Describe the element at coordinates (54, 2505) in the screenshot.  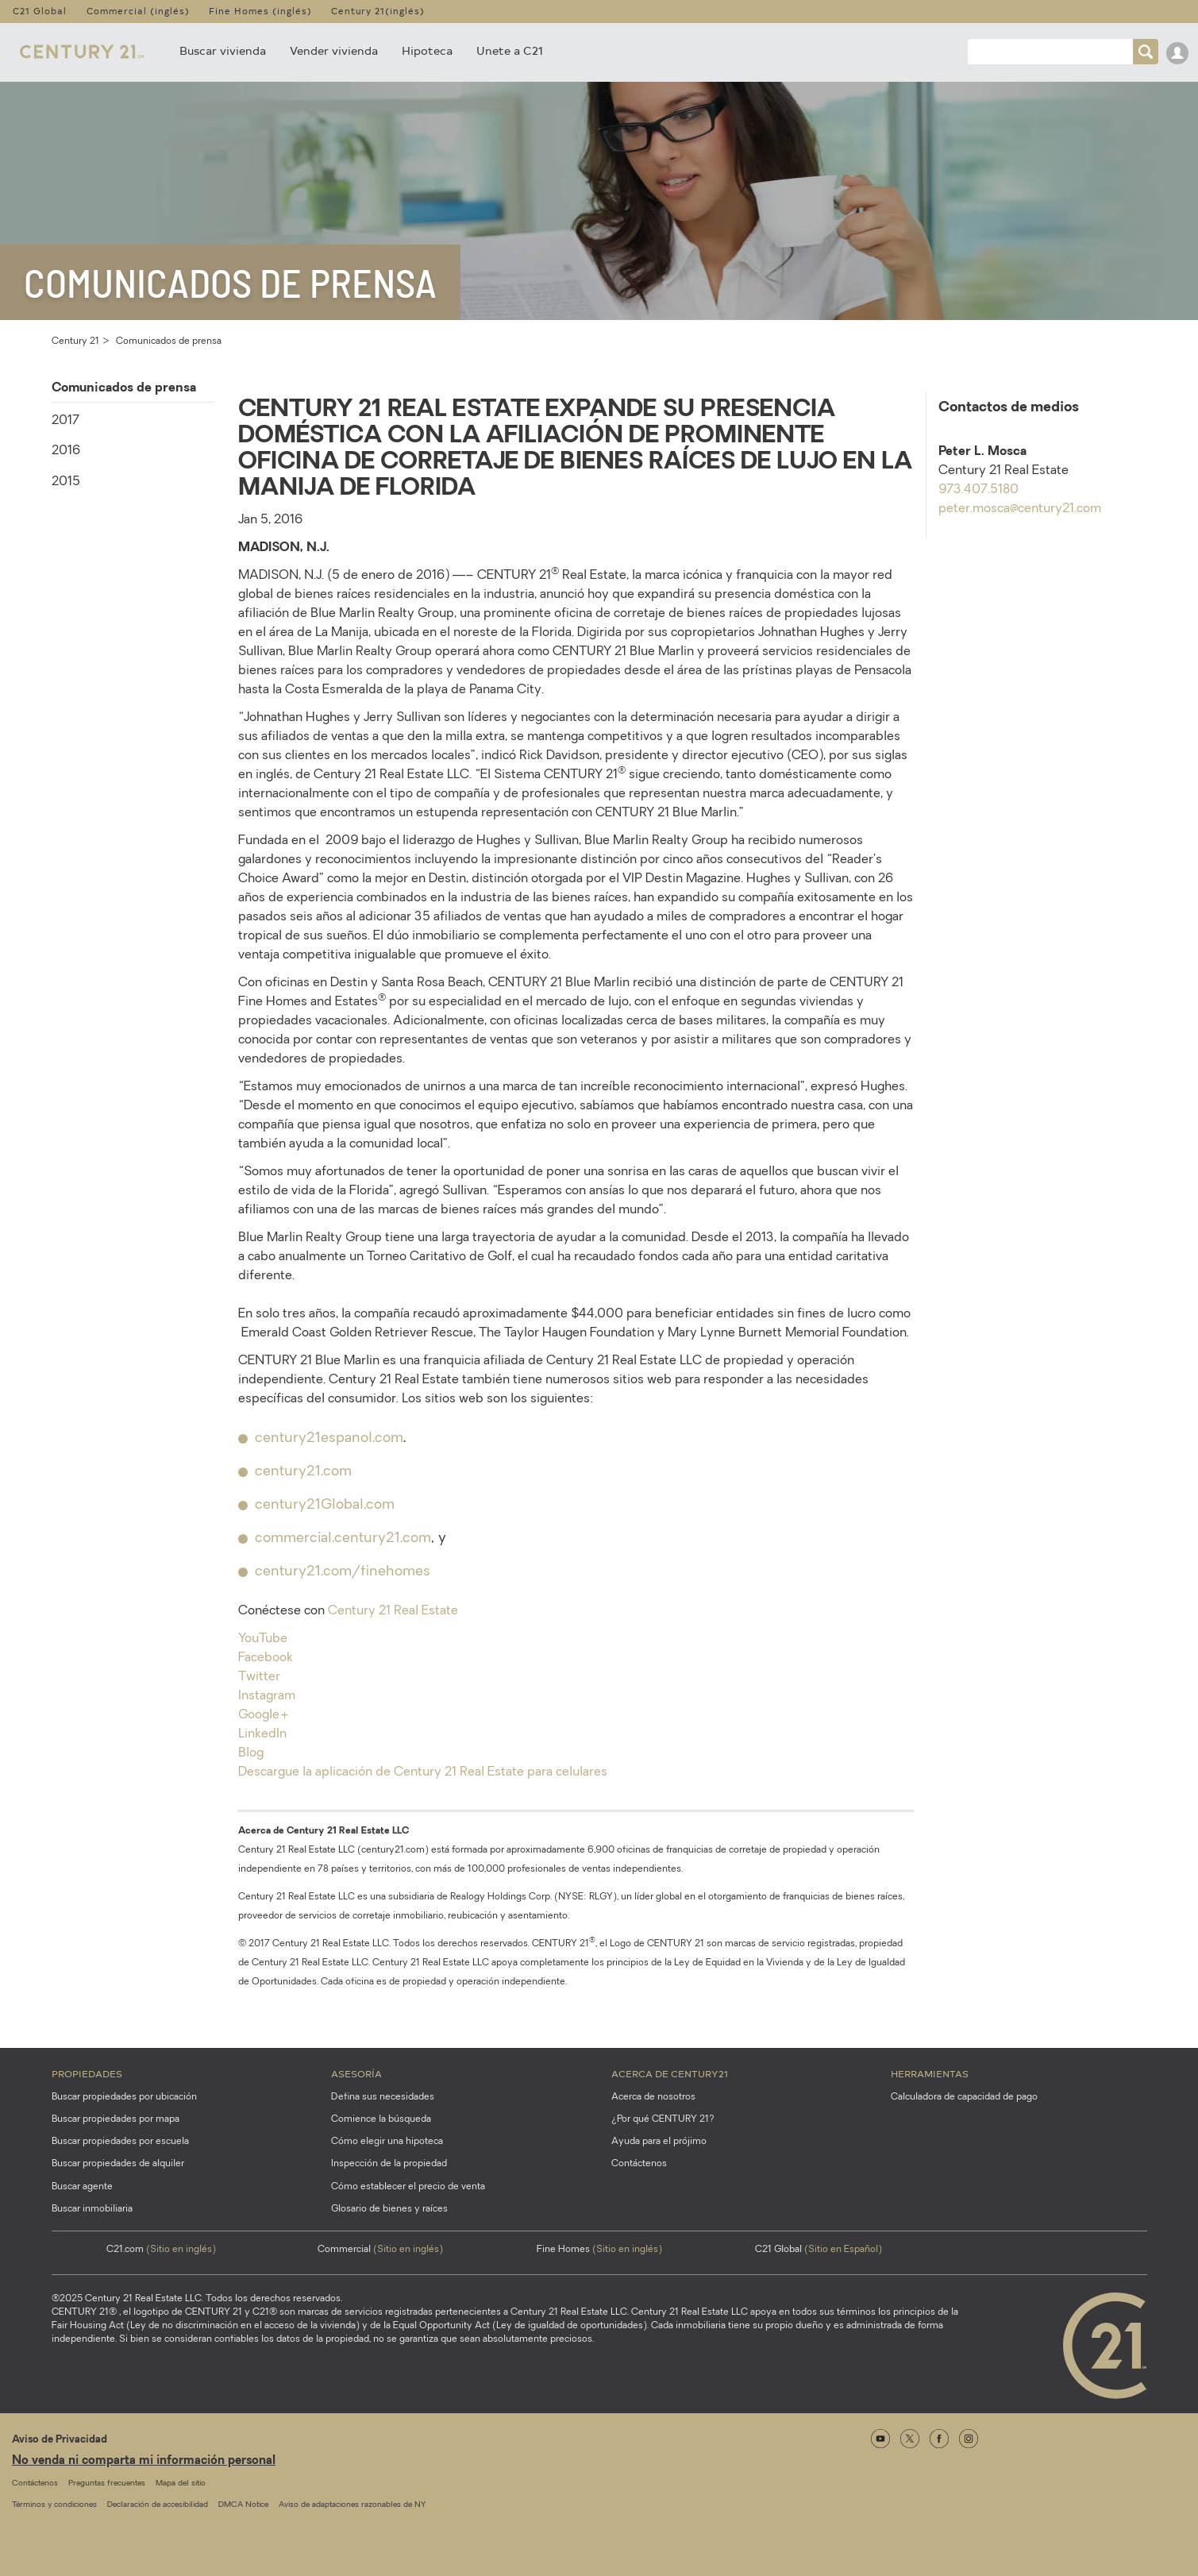
I see `Términos y condiciones` at that location.